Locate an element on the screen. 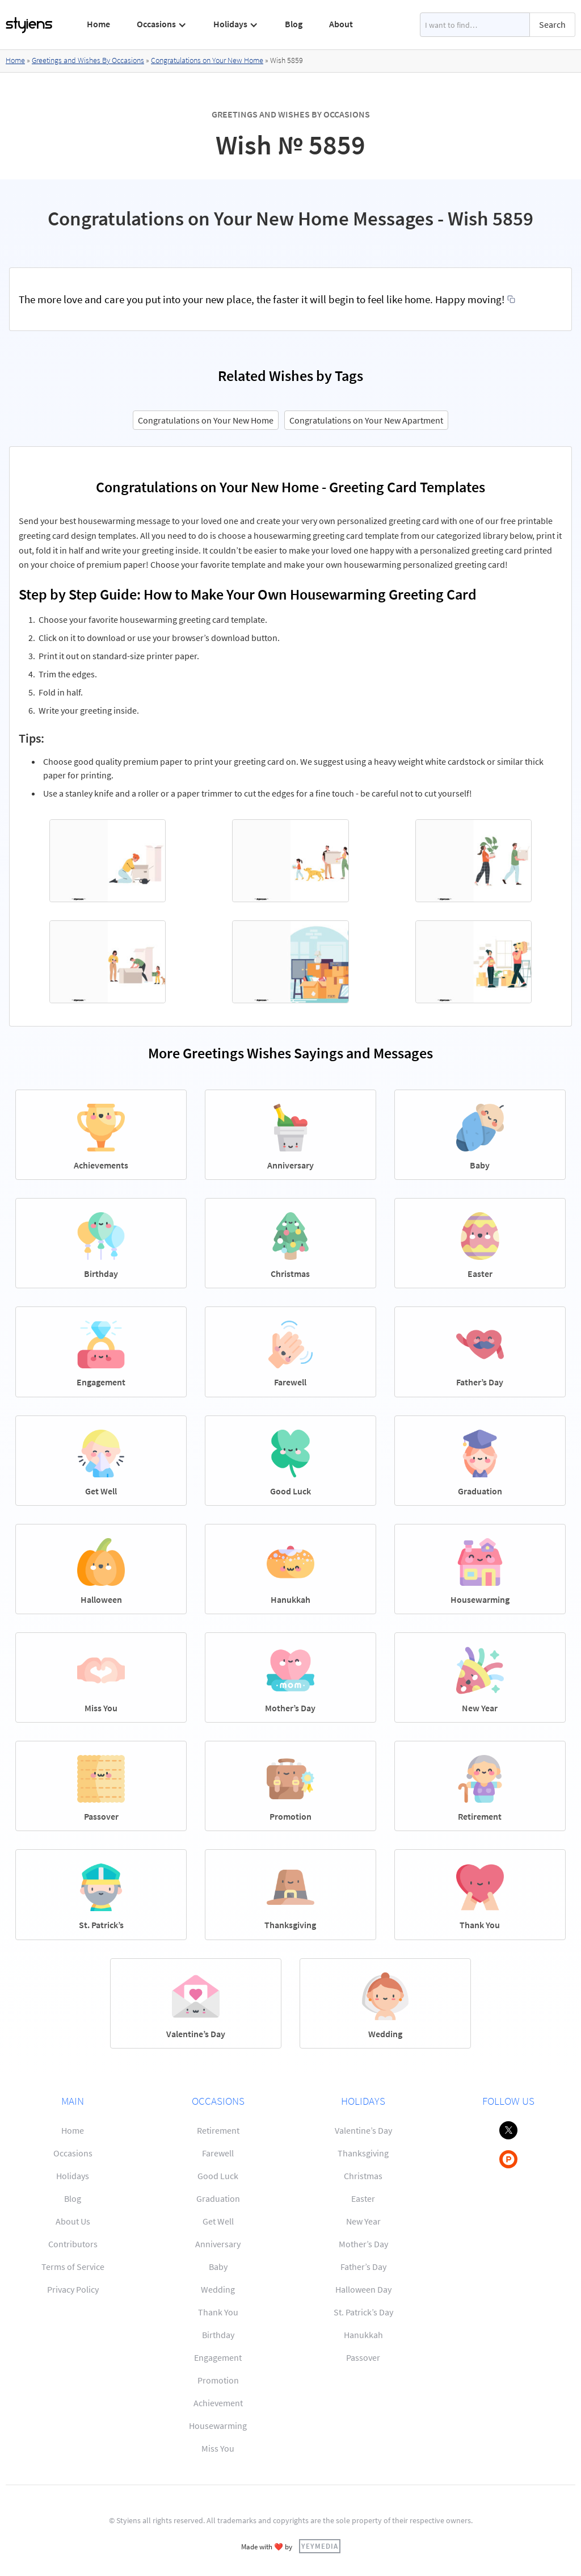 The image size is (581, 2576). Valentine’s Day is located at coordinates (363, 2130).